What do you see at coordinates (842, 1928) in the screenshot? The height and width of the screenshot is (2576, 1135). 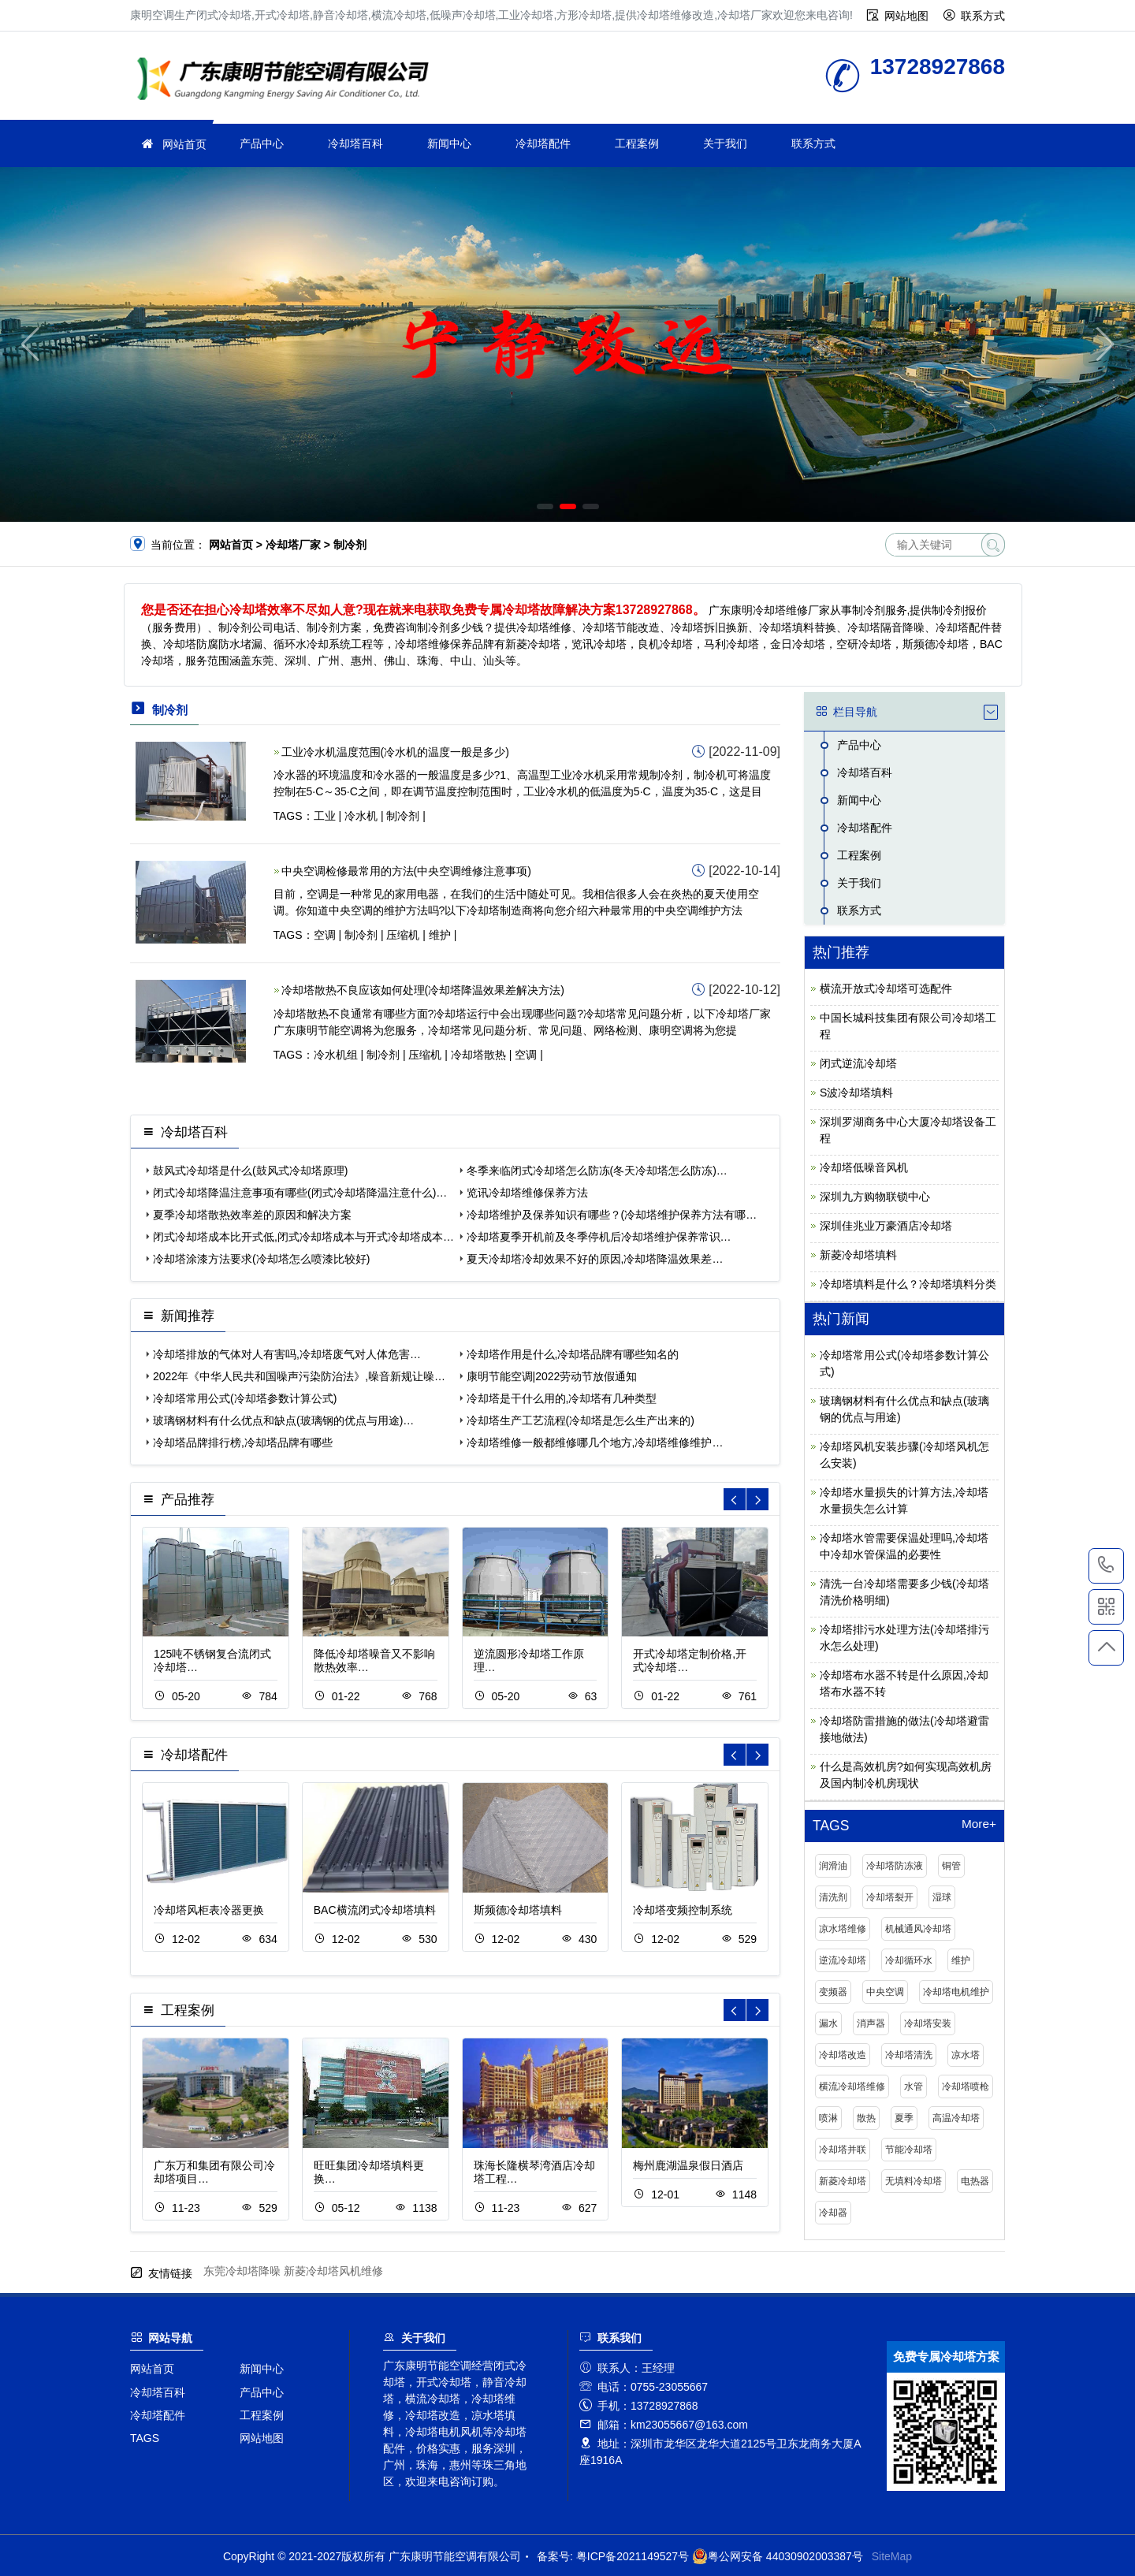 I see `凉水塔维修` at bounding box center [842, 1928].